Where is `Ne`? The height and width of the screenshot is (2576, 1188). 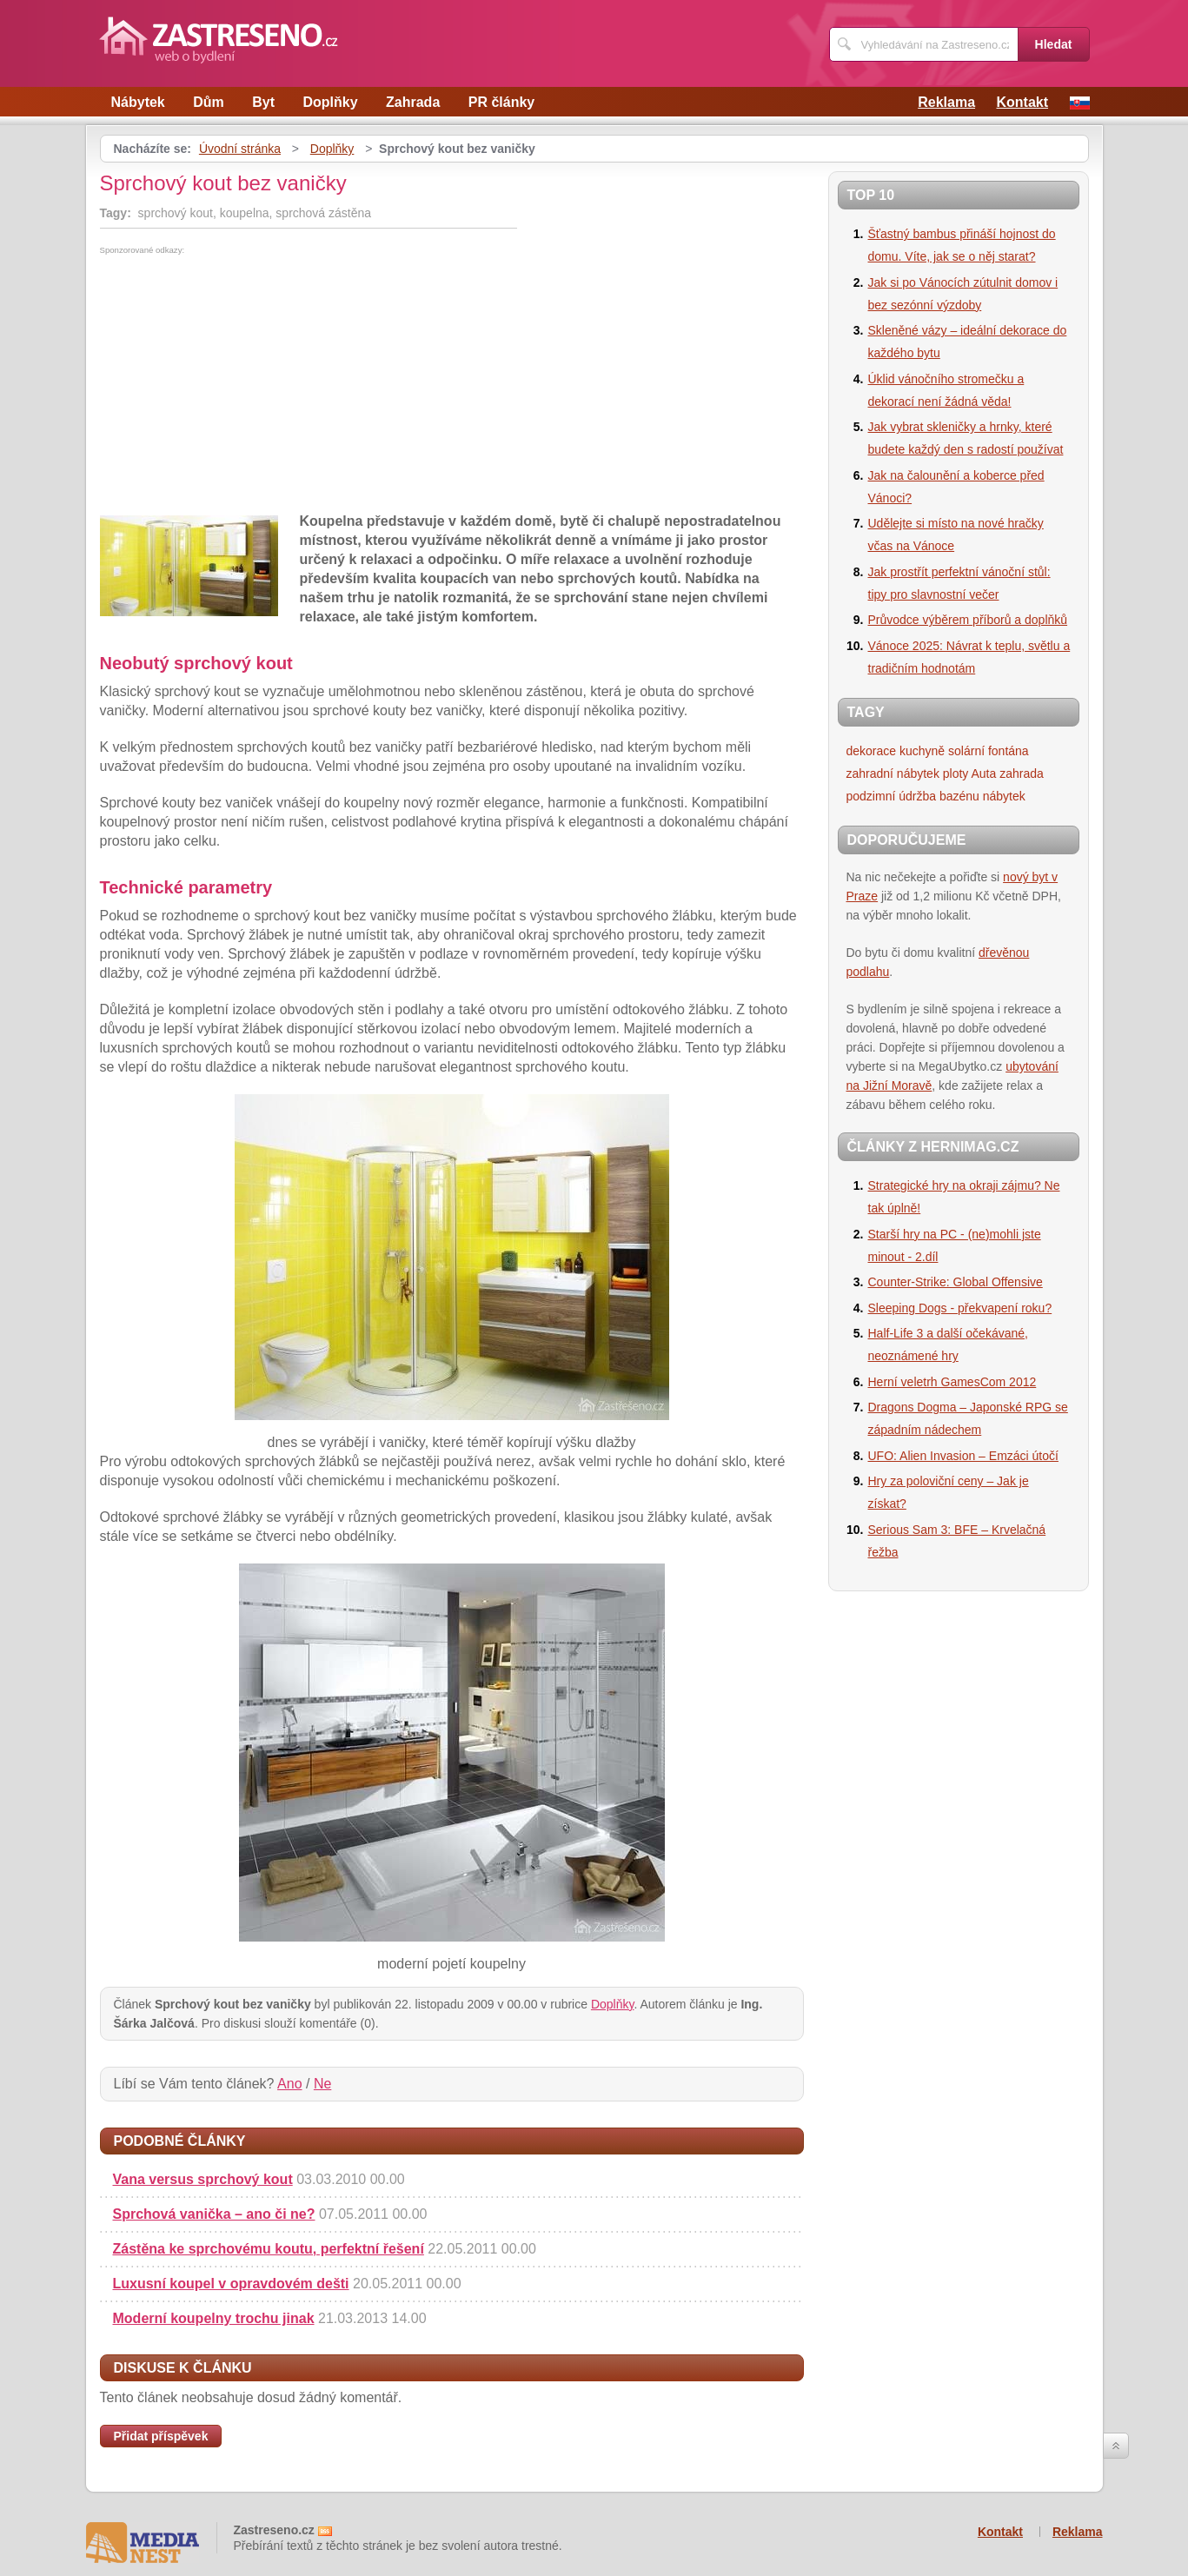
Ne is located at coordinates (322, 2083).